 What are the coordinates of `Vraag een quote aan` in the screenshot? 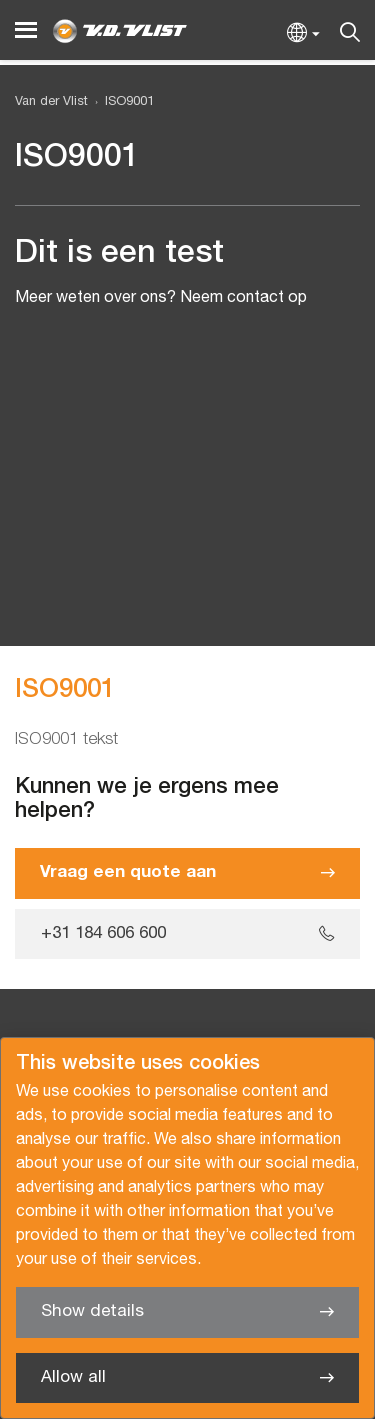 It's located at (128, 872).